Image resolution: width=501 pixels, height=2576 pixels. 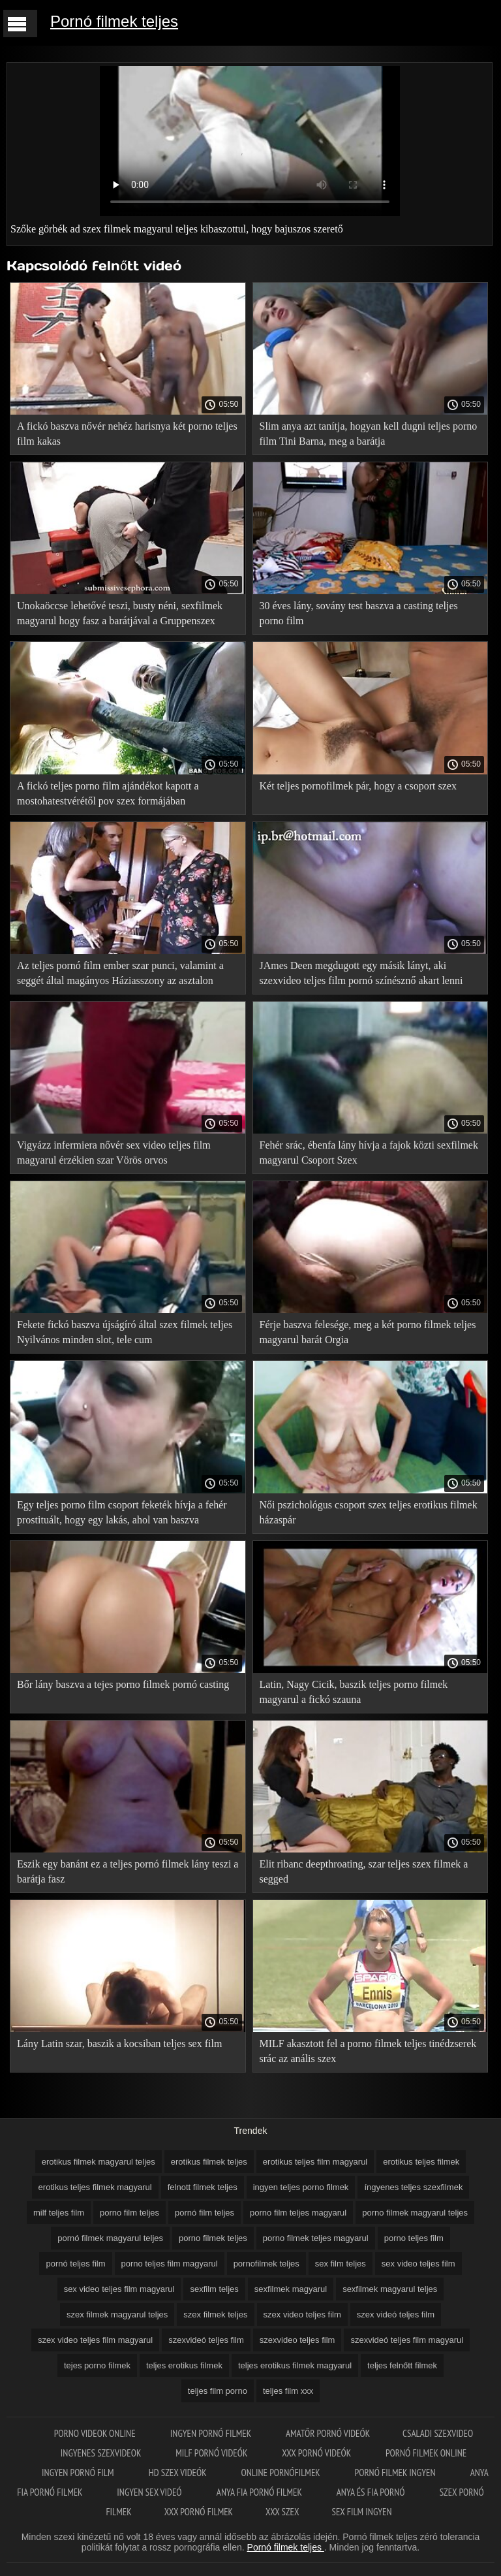 What do you see at coordinates (206, 2340) in the screenshot?
I see `szexvideó teljes film` at bounding box center [206, 2340].